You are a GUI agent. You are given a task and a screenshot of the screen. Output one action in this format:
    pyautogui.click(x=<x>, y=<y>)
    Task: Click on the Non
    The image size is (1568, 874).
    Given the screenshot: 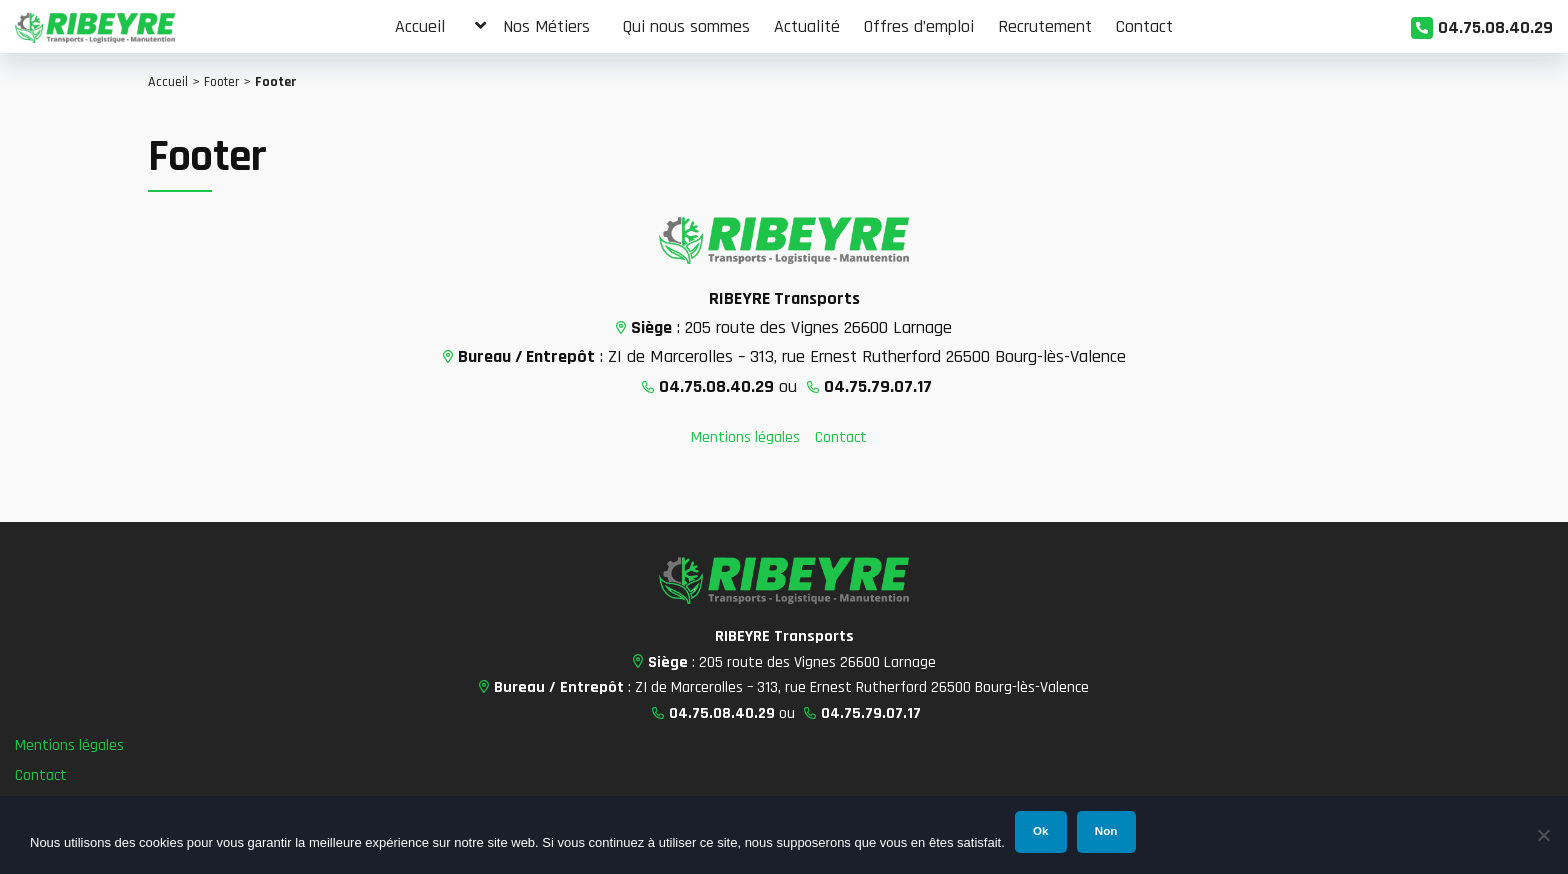 What is the action you would take?
    pyautogui.click(x=1106, y=831)
    